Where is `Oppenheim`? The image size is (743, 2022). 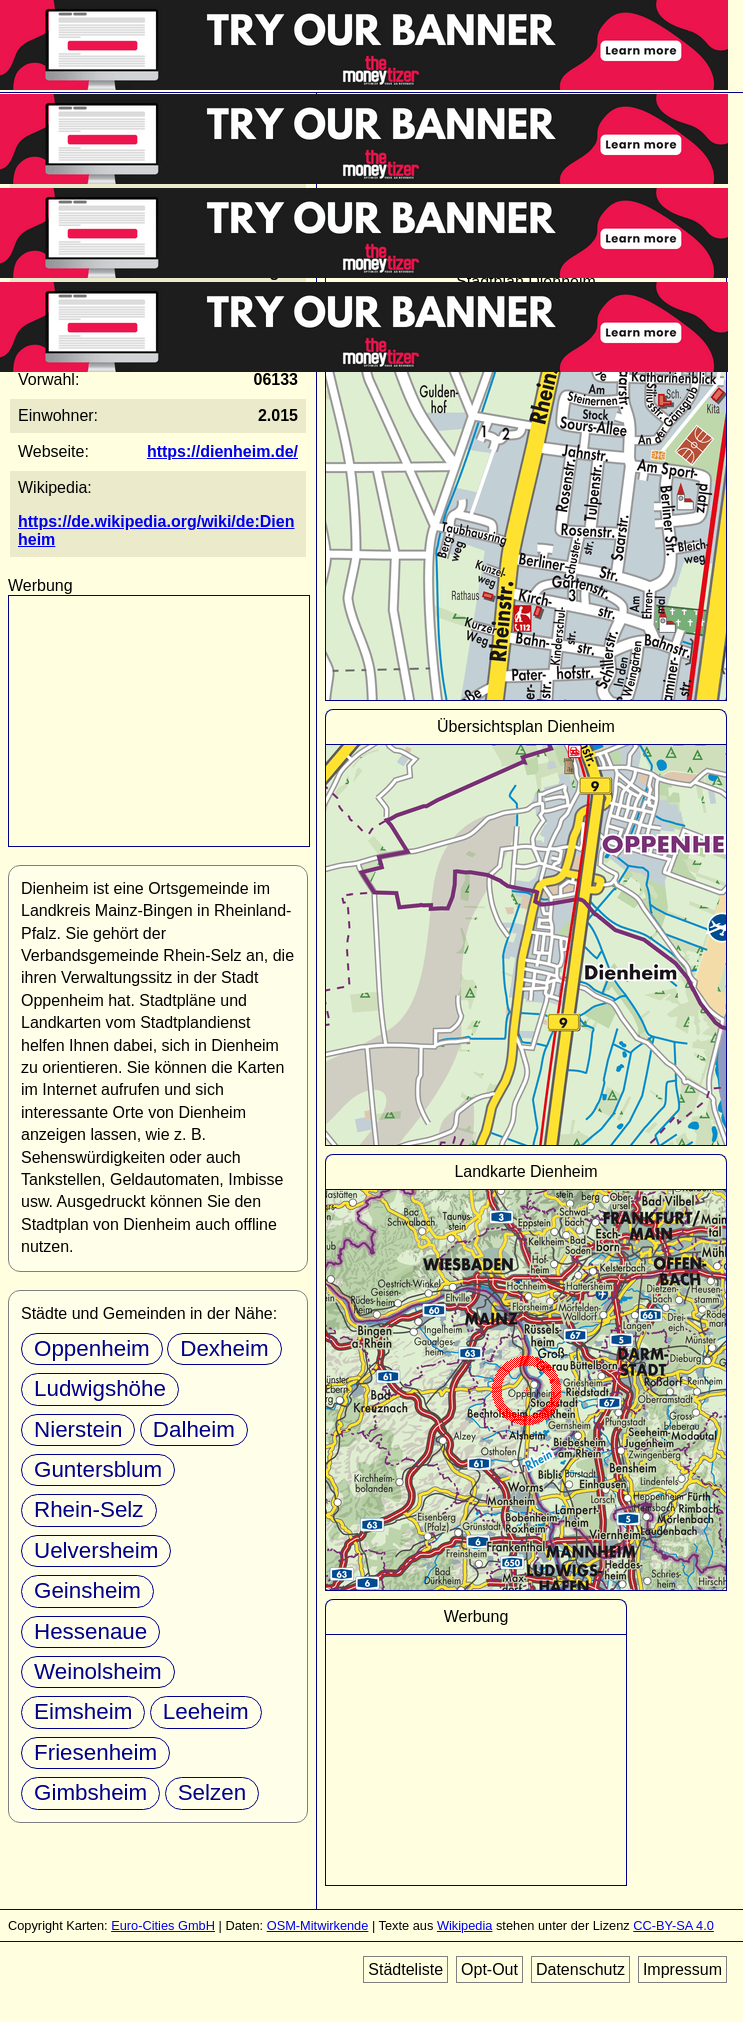 Oppenheim is located at coordinates (92, 1348).